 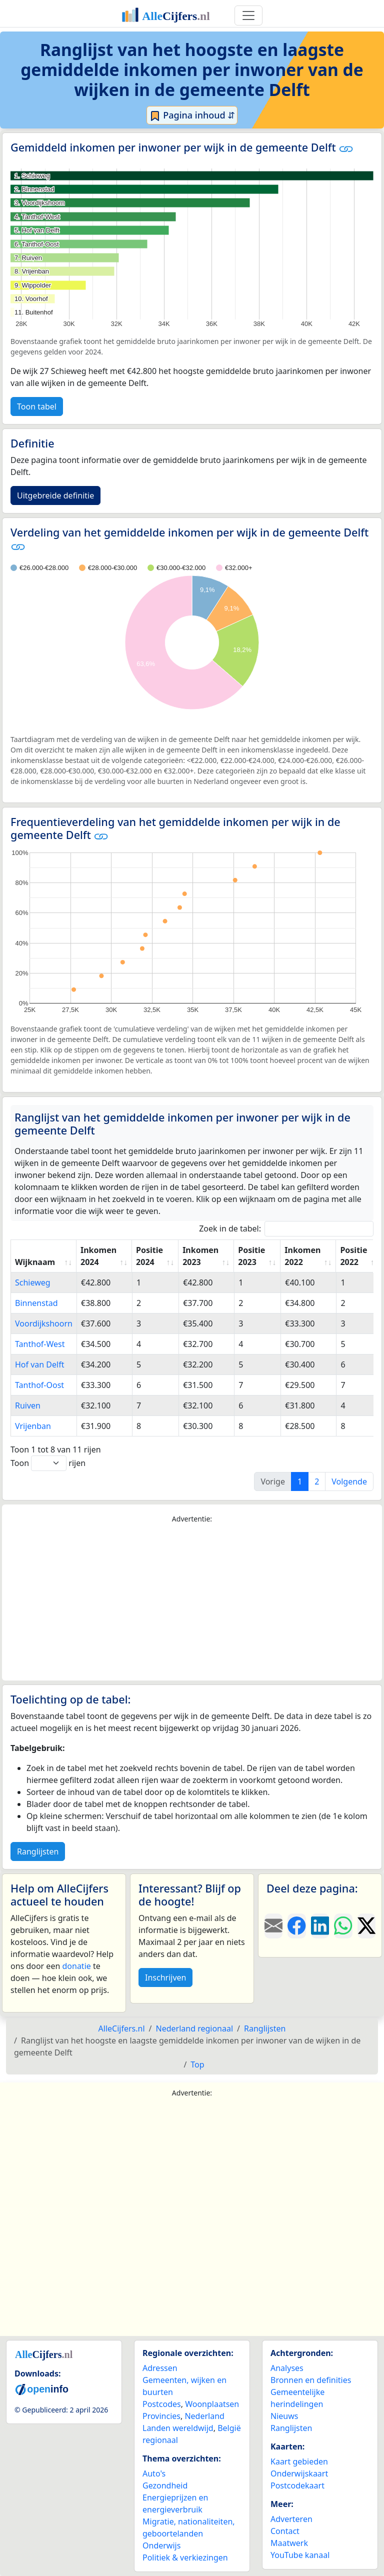 I want to click on Toon rijen, so click(x=48, y=1463).